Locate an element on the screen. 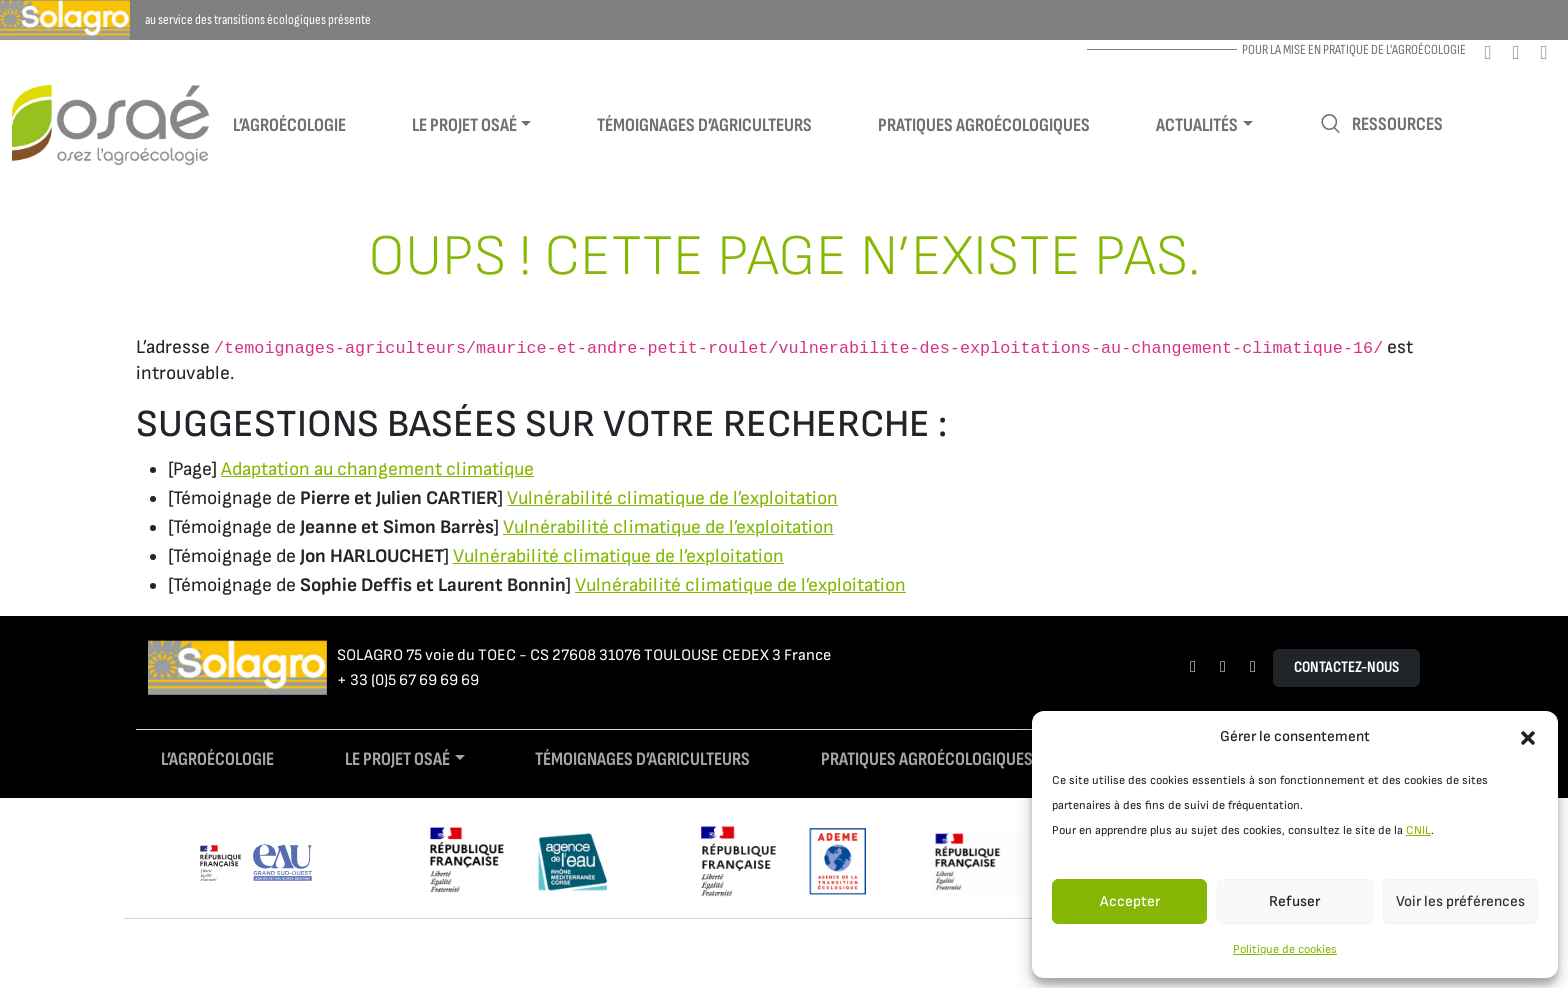 Image resolution: width=1568 pixels, height=988 pixels. Ressources is located at coordinates (1381, 124).